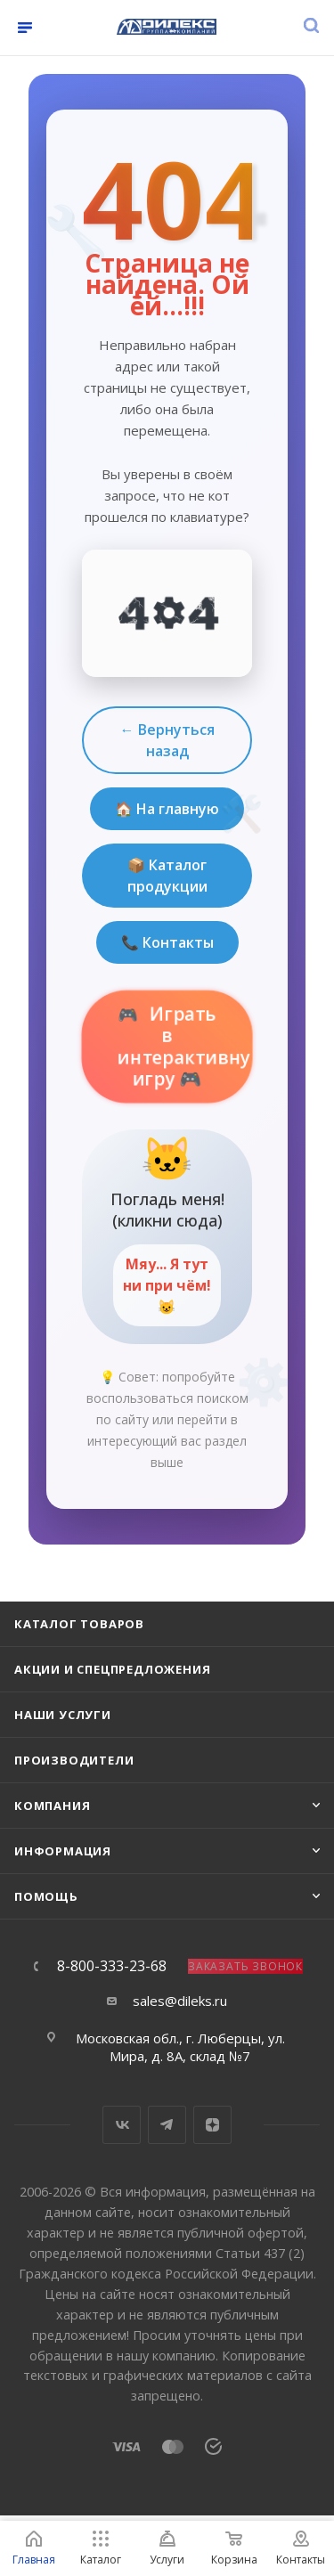 The height and width of the screenshot is (2576, 334). Describe the element at coordinates (62, 1851) in the screenshot. I see `Информация` at that location.